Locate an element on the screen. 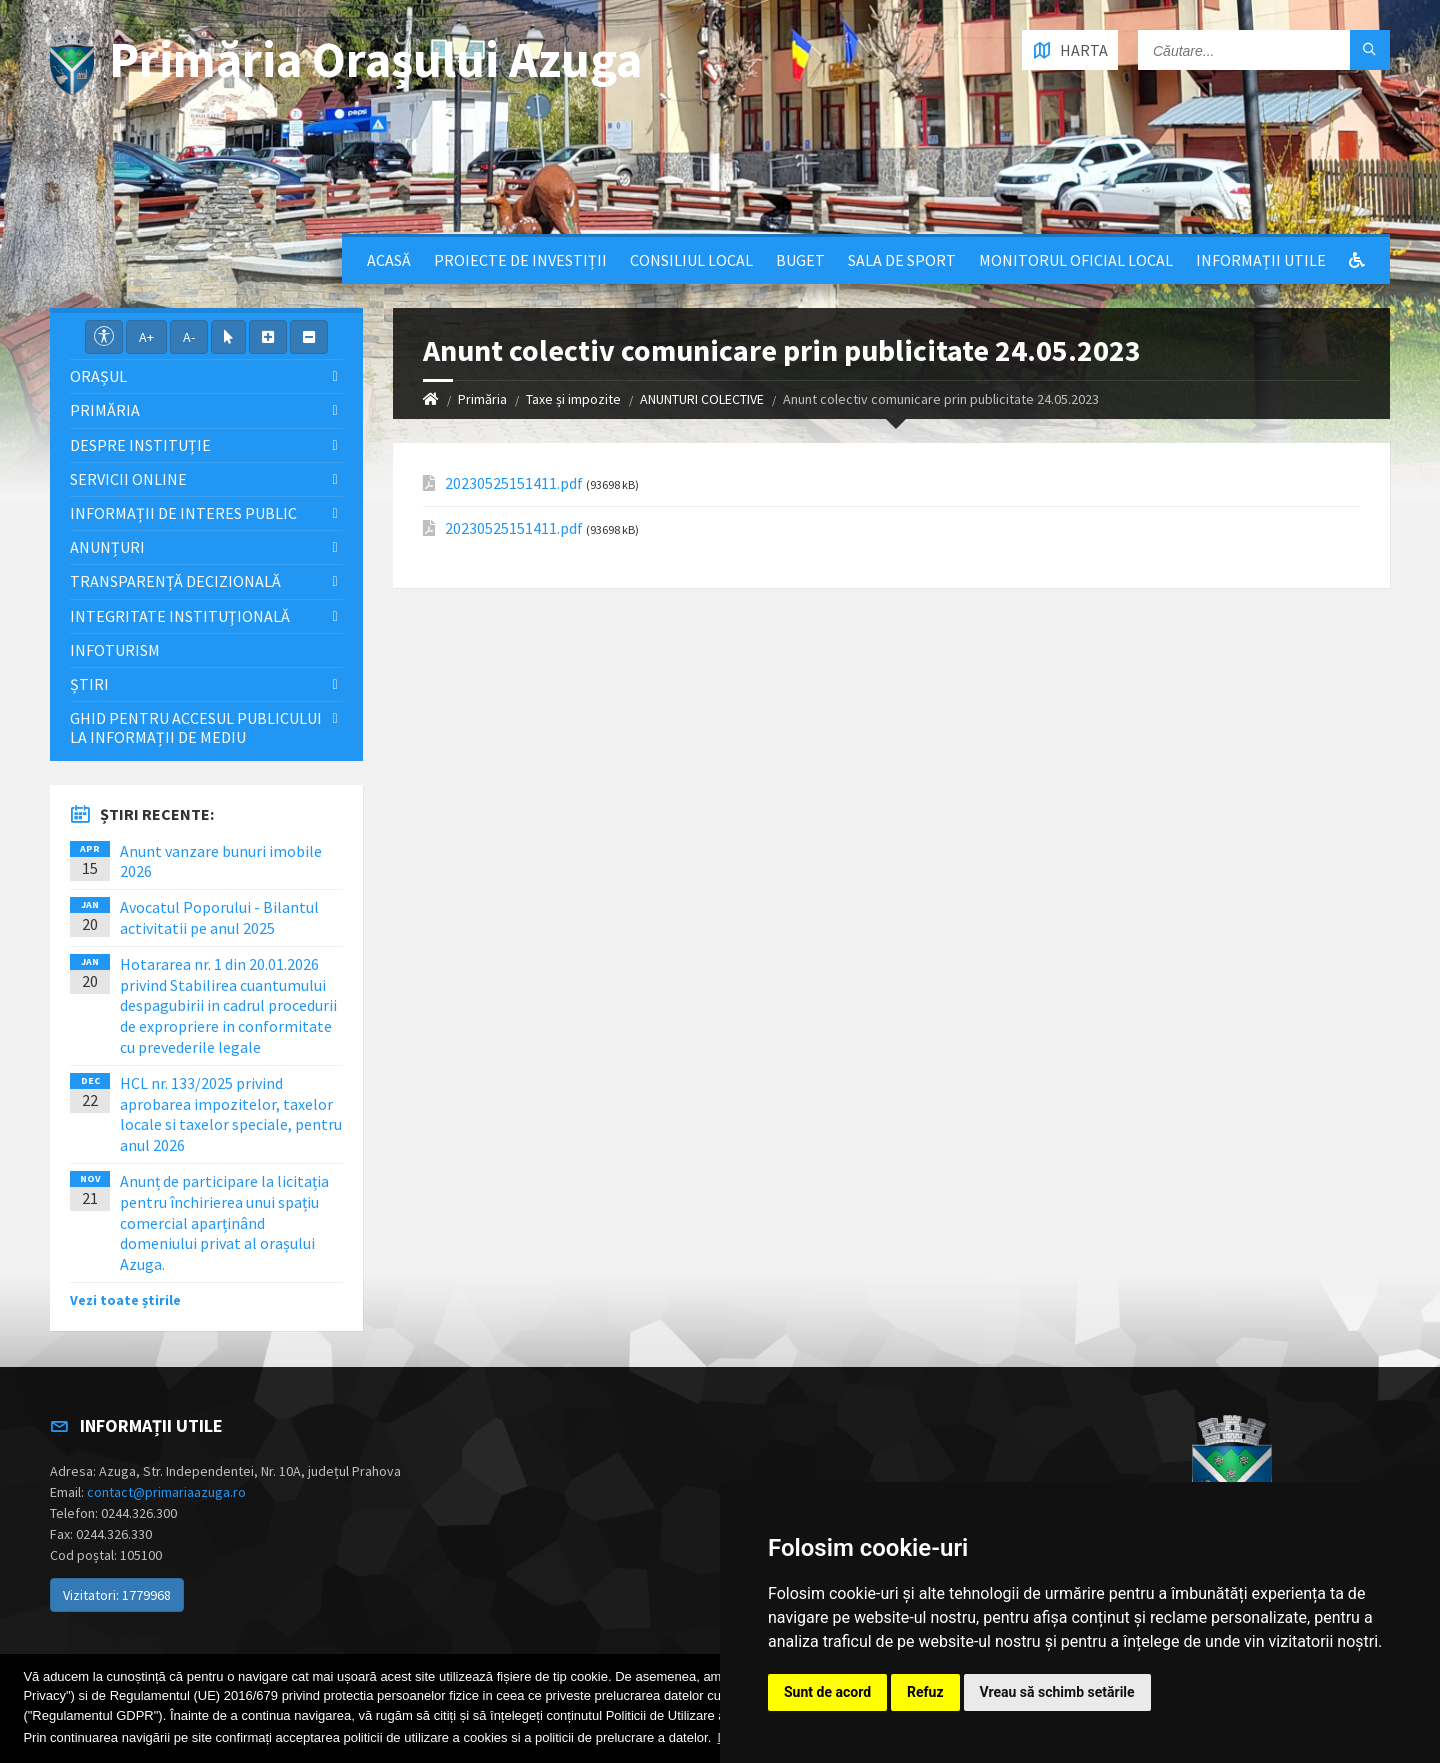  A+ is located at coordinates (146, 337).